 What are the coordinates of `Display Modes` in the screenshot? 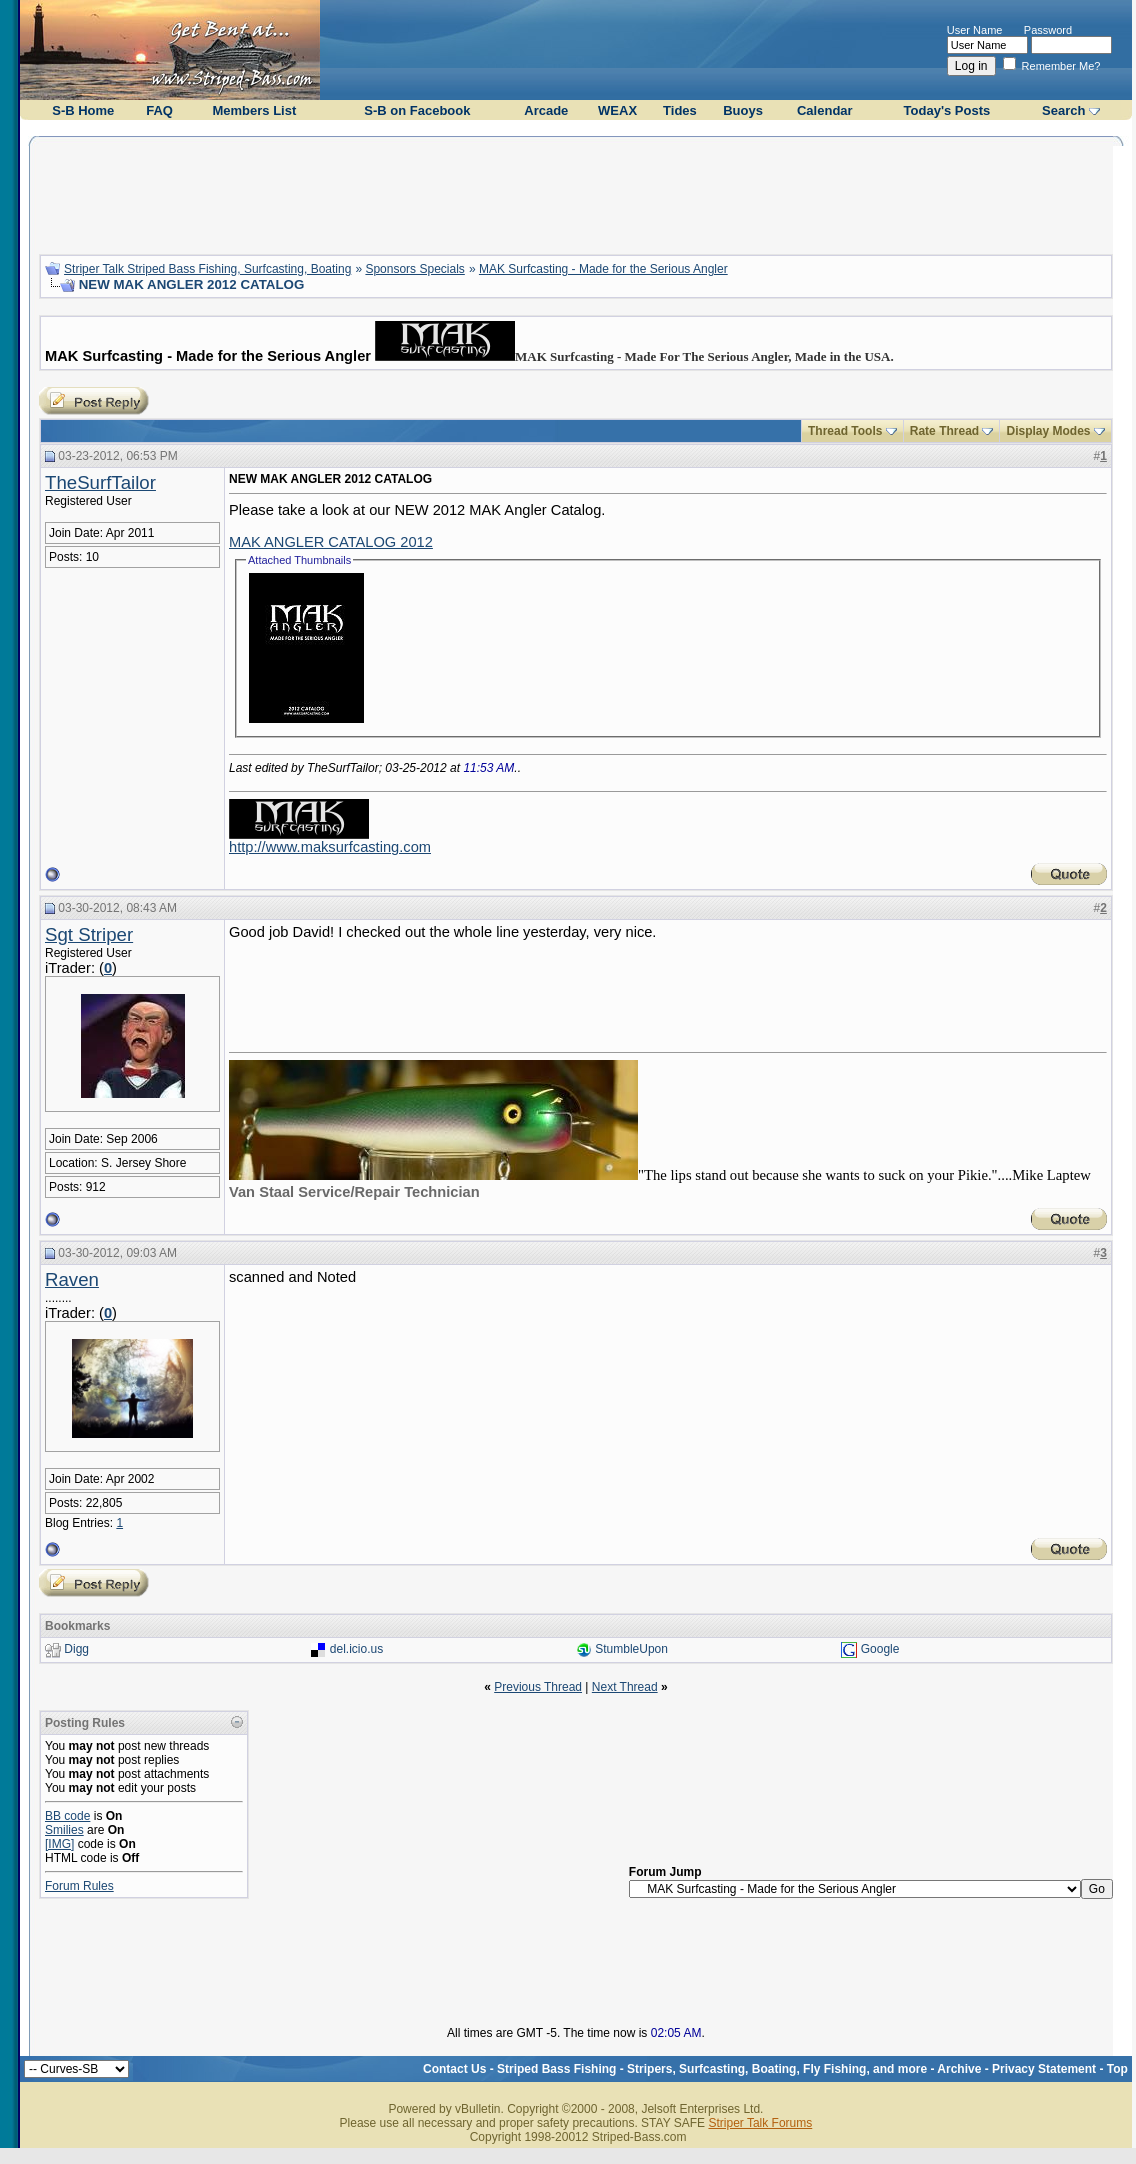 It's located at (1048, 431).